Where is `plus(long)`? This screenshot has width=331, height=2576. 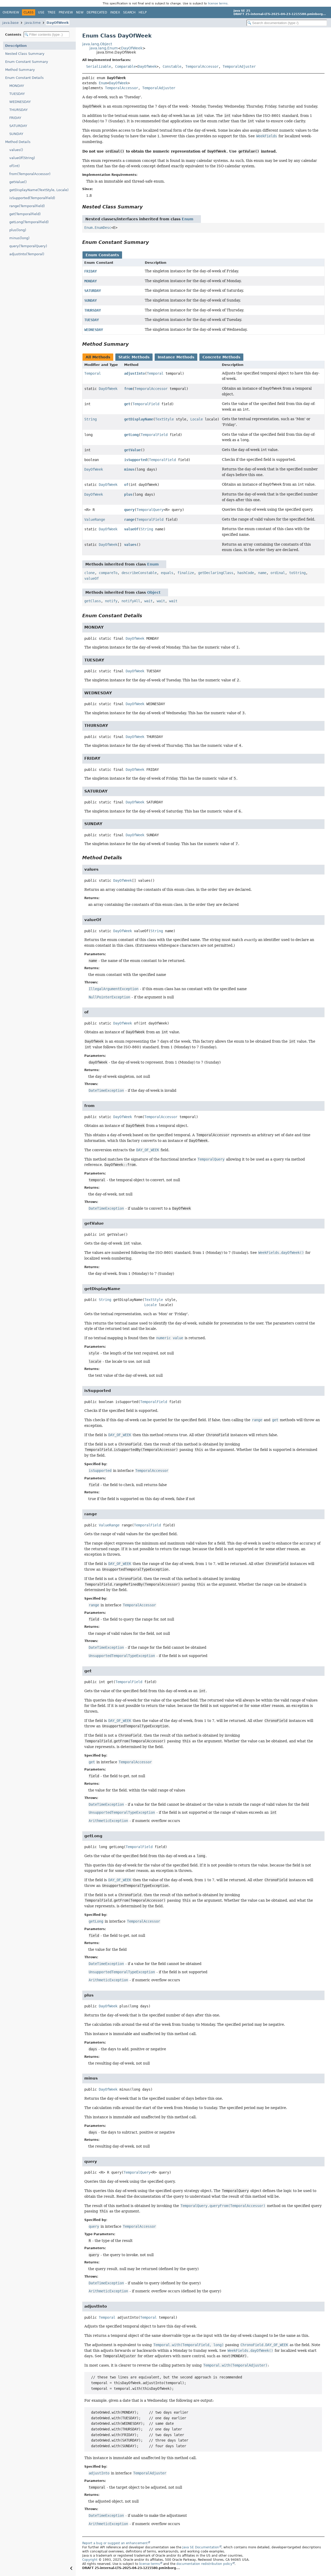 plus(long) is located at coordinates (17, 230).